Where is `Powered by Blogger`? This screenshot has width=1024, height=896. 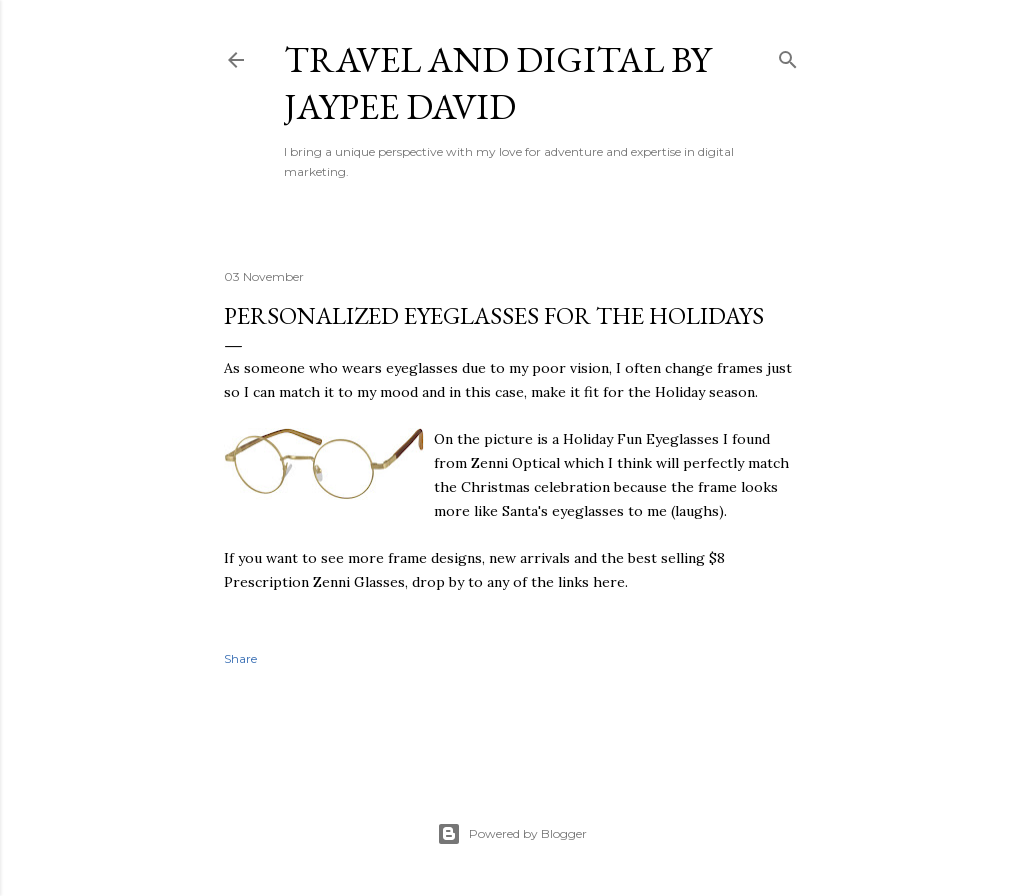 Powered by Blogger is located at coordinates (512, 834).